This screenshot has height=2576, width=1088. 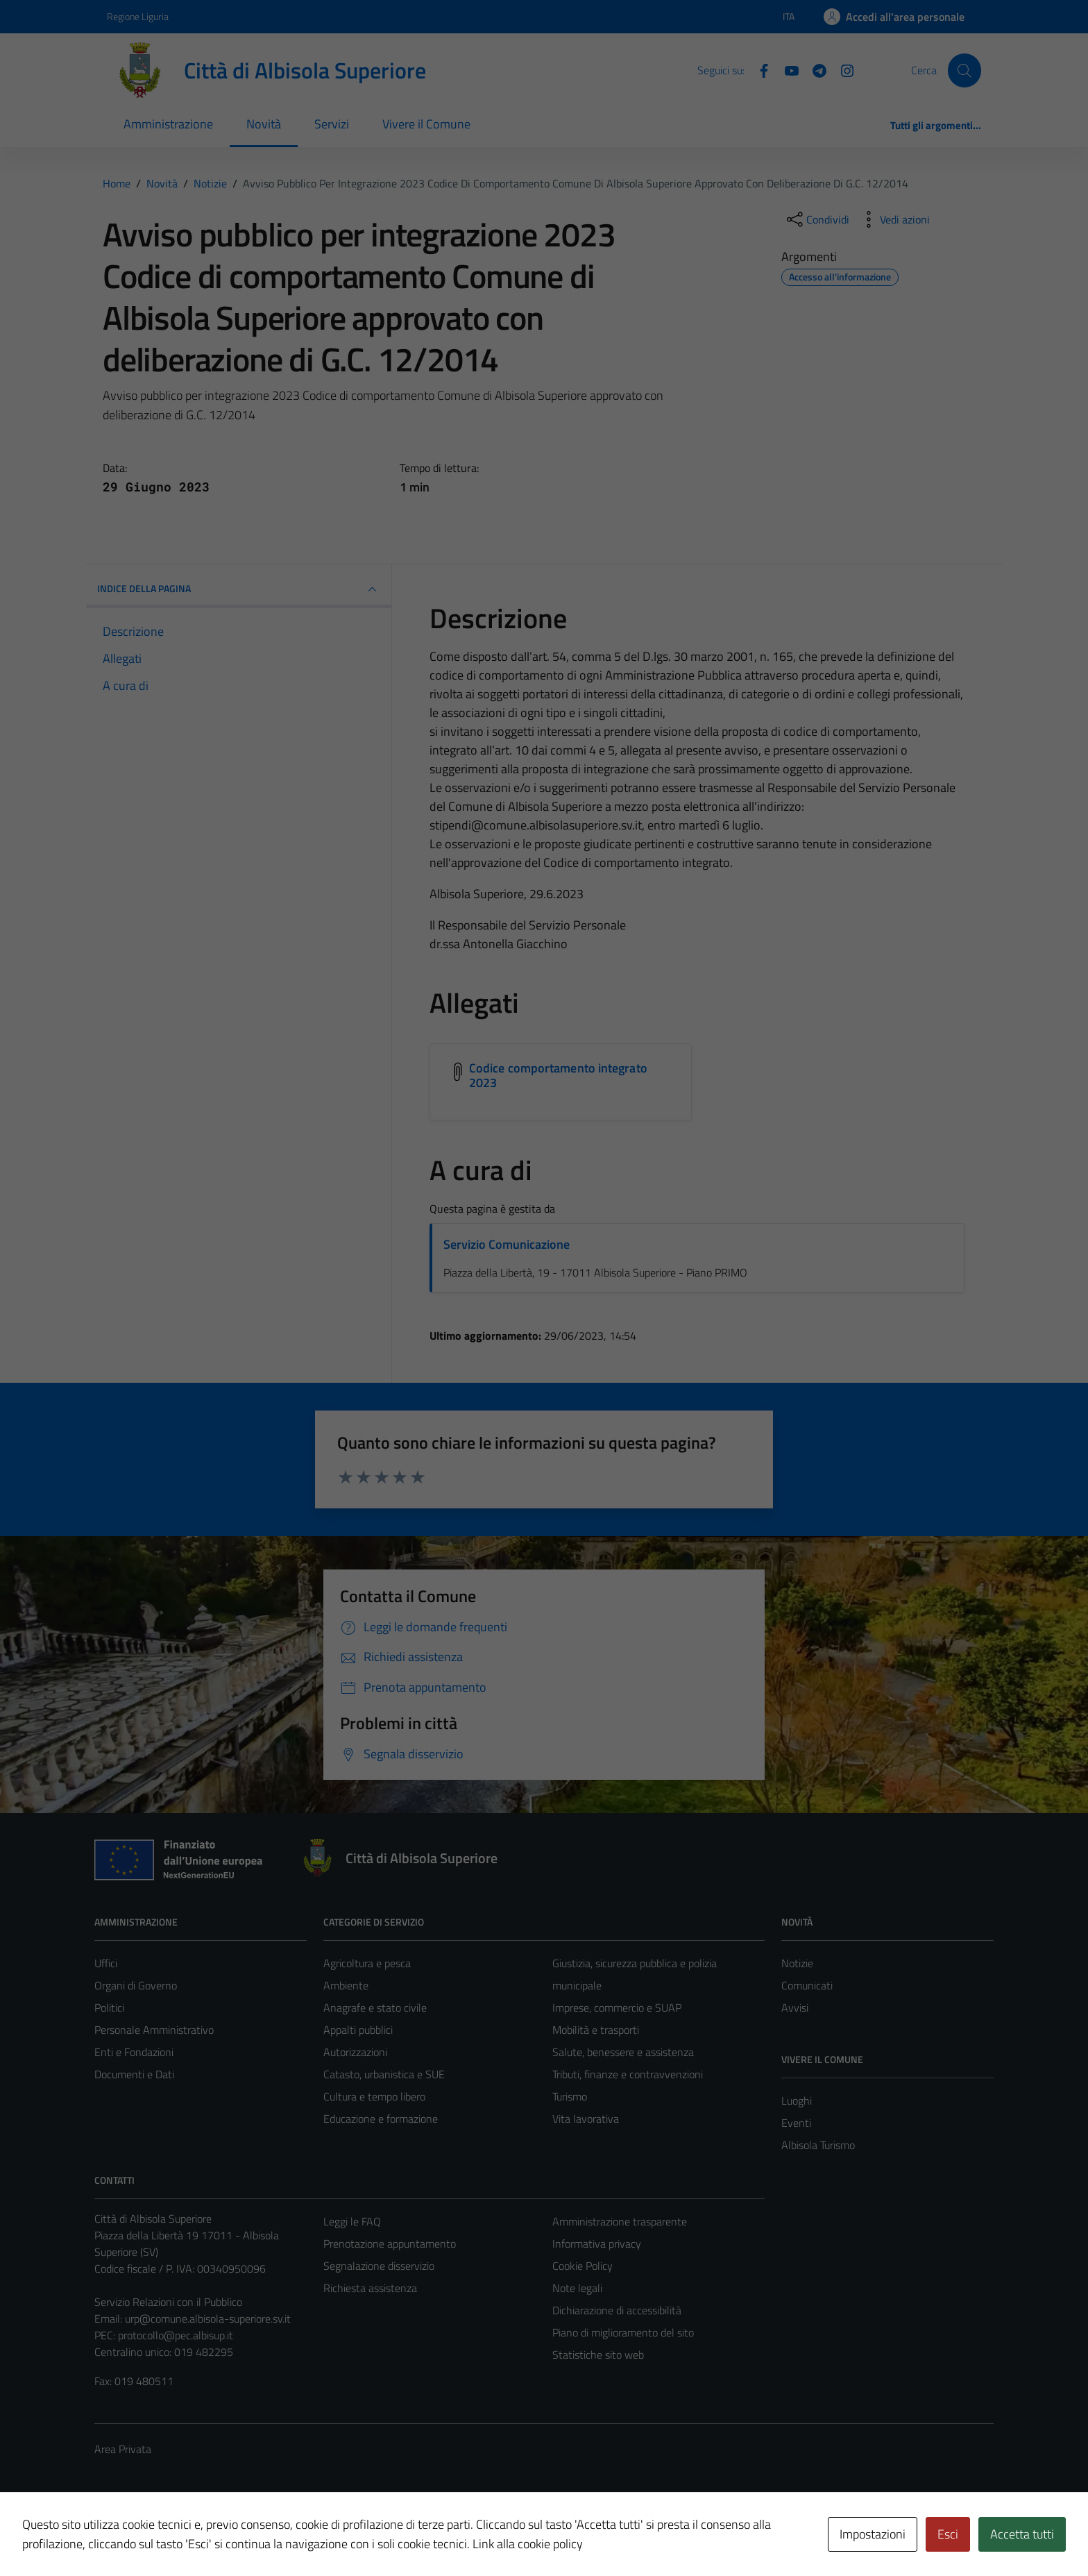 What do you see at coordinates (134, 2074) in the screenshot?
I see `Documenti e Dati` at bounding box center [134, 2074].